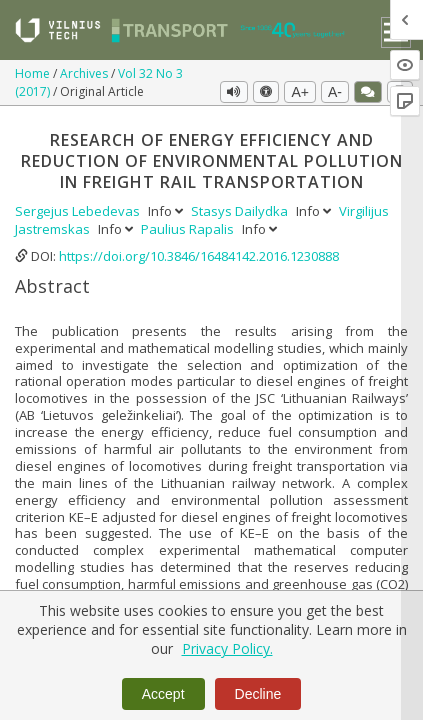  What do you see at coordinates (241, 211) in the screenshot?
I see `Stasys Dailydka` at bounding box center [241, 211].